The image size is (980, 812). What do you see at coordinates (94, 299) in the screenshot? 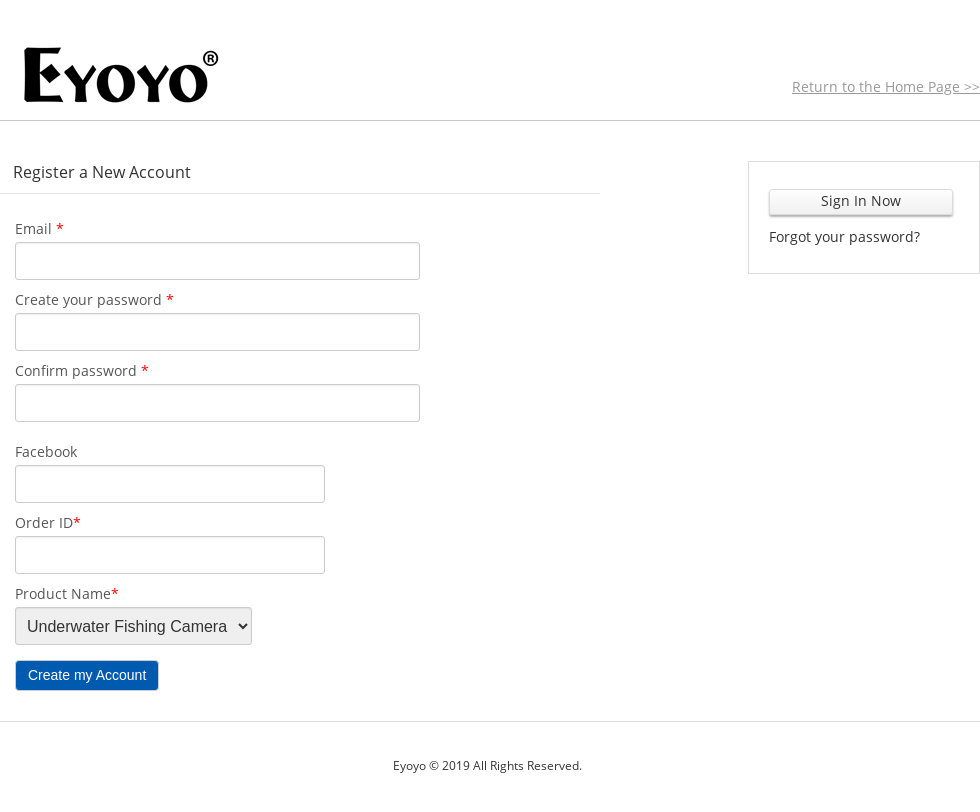
I see `Create your password` at bounding box center [94, 299].